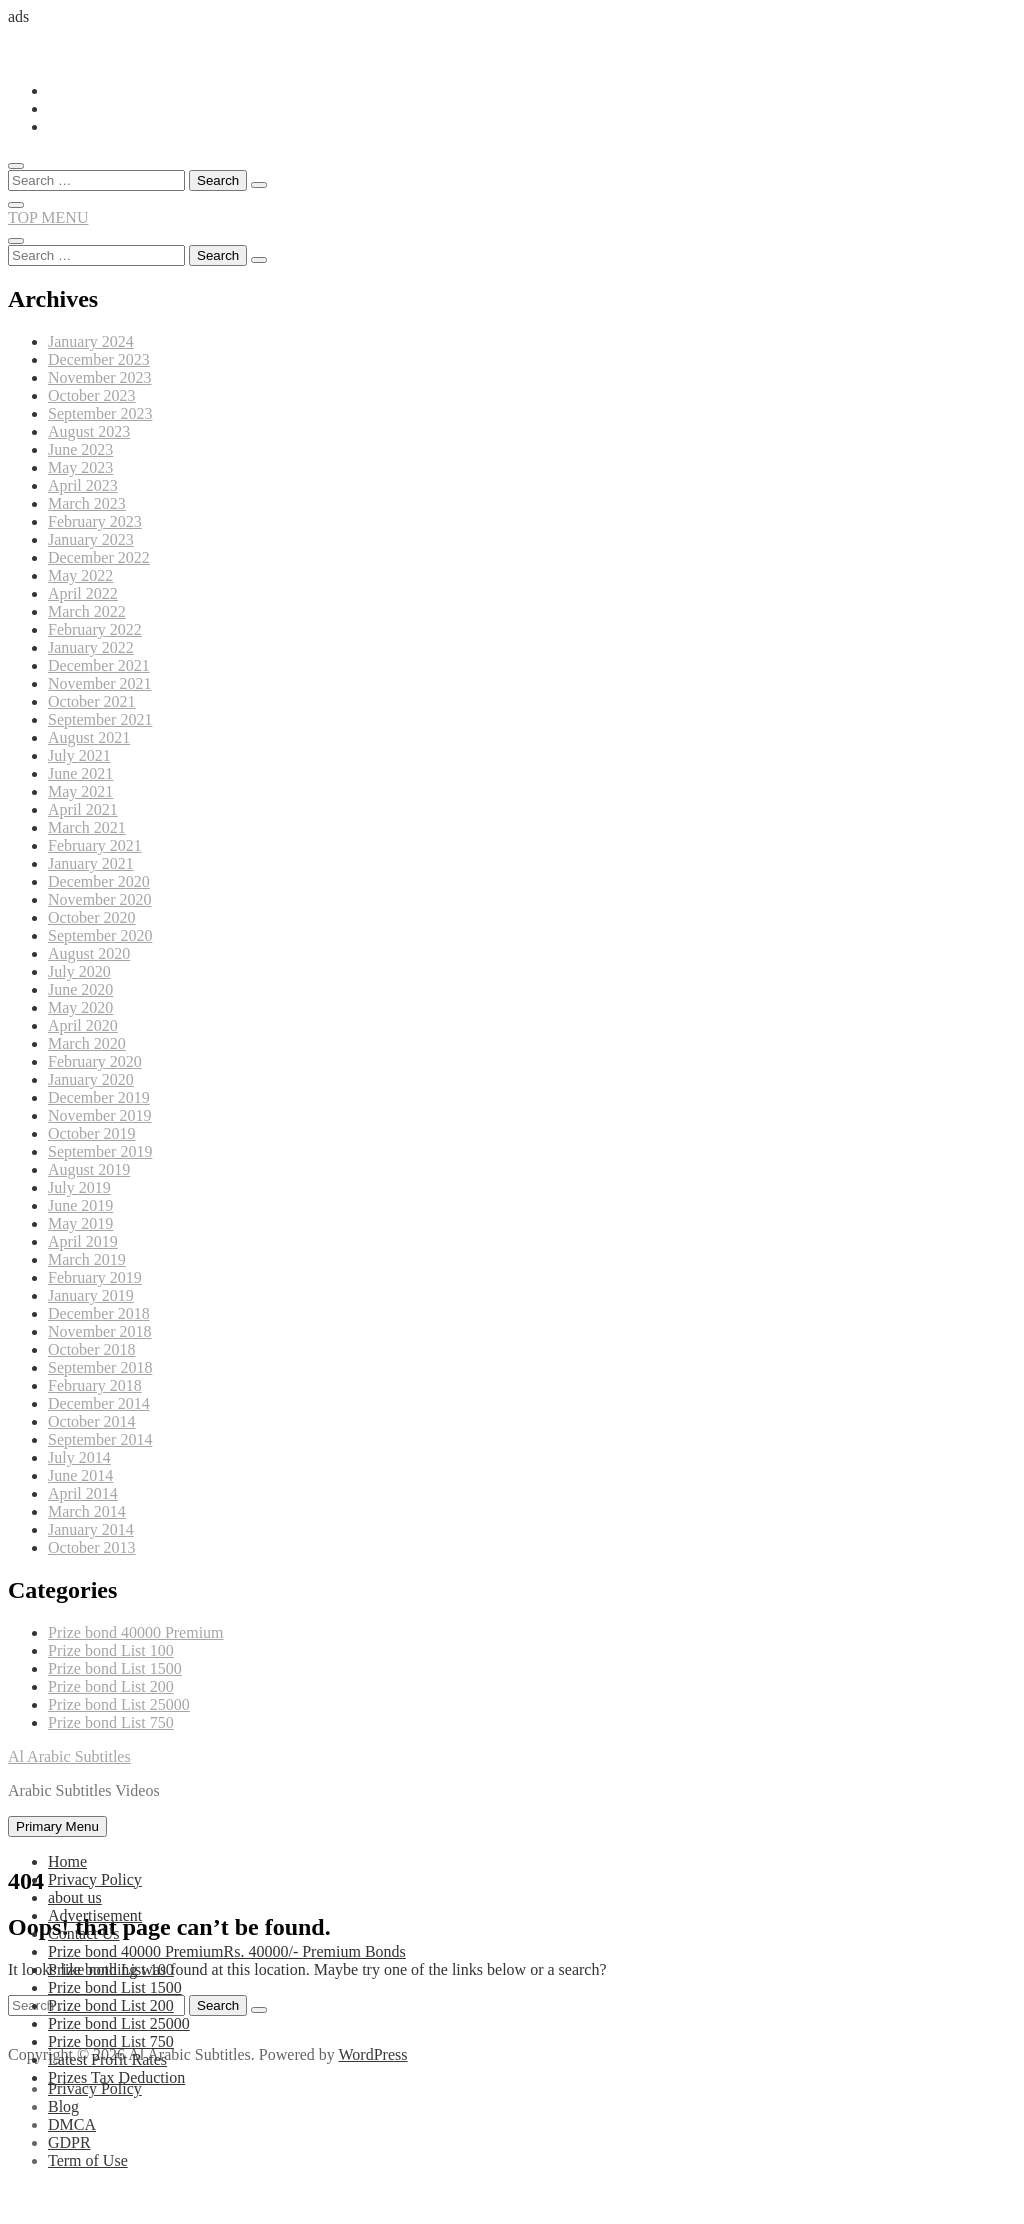  What do you see at coordinates (83, 485) in the screenshot?
I see `April 2023` at bounding box center [83, 485].